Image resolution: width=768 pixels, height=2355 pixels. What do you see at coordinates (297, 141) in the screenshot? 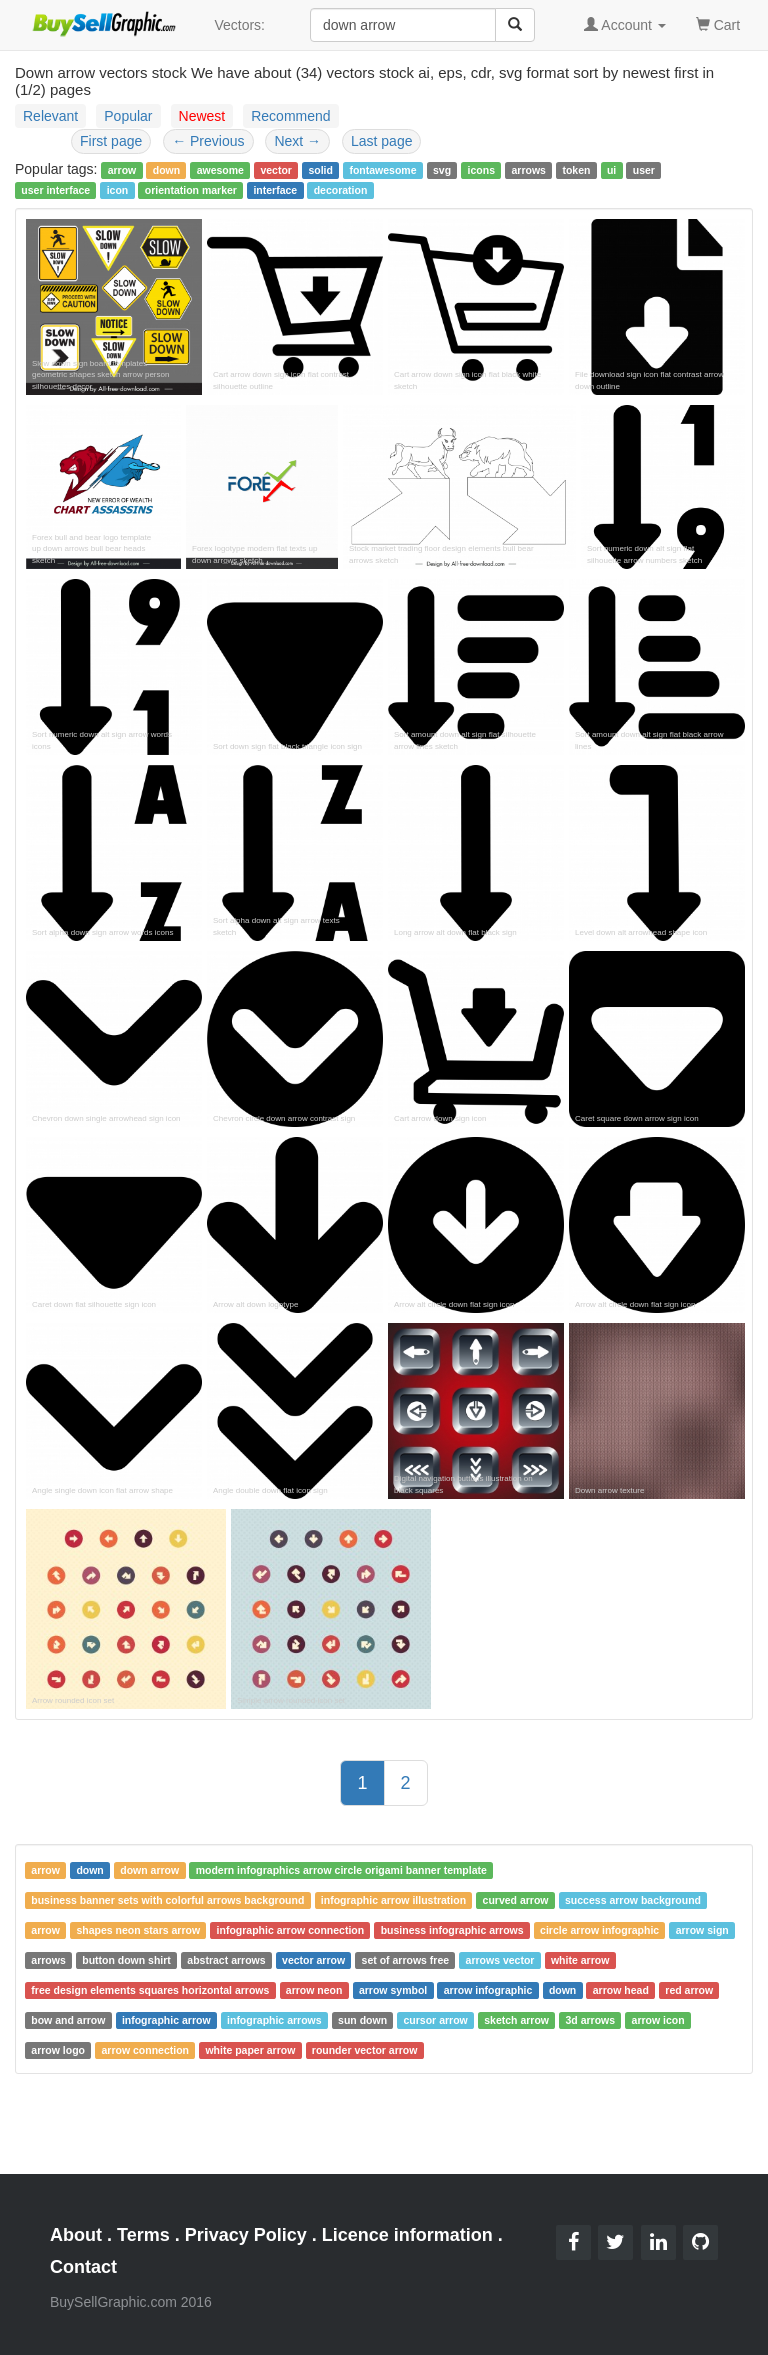
I see `Next` at bounding box center [297, 141].